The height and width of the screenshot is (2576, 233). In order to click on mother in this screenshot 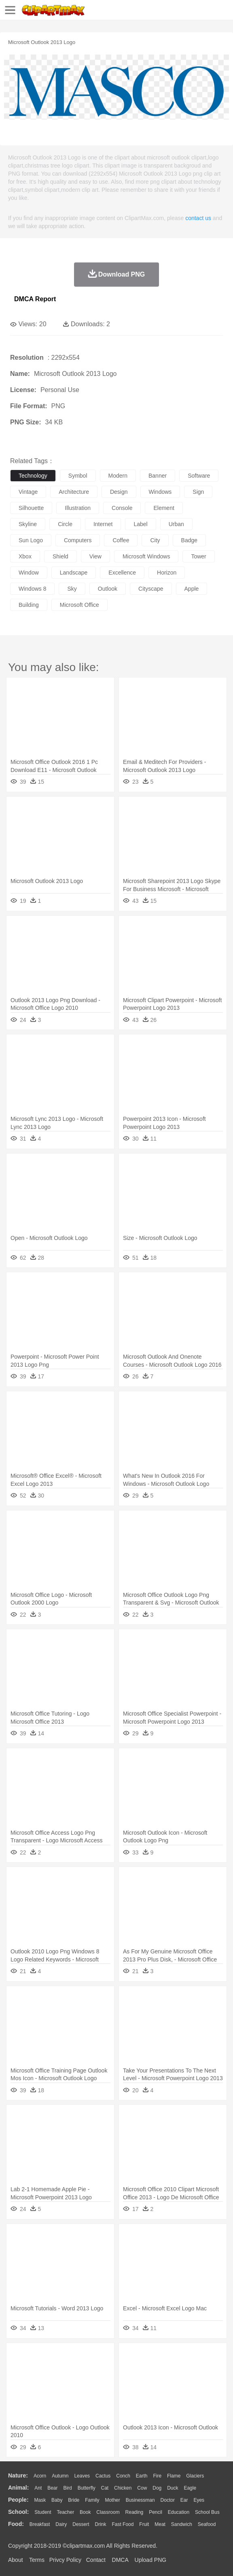, I will do `click(112, 2500)`.